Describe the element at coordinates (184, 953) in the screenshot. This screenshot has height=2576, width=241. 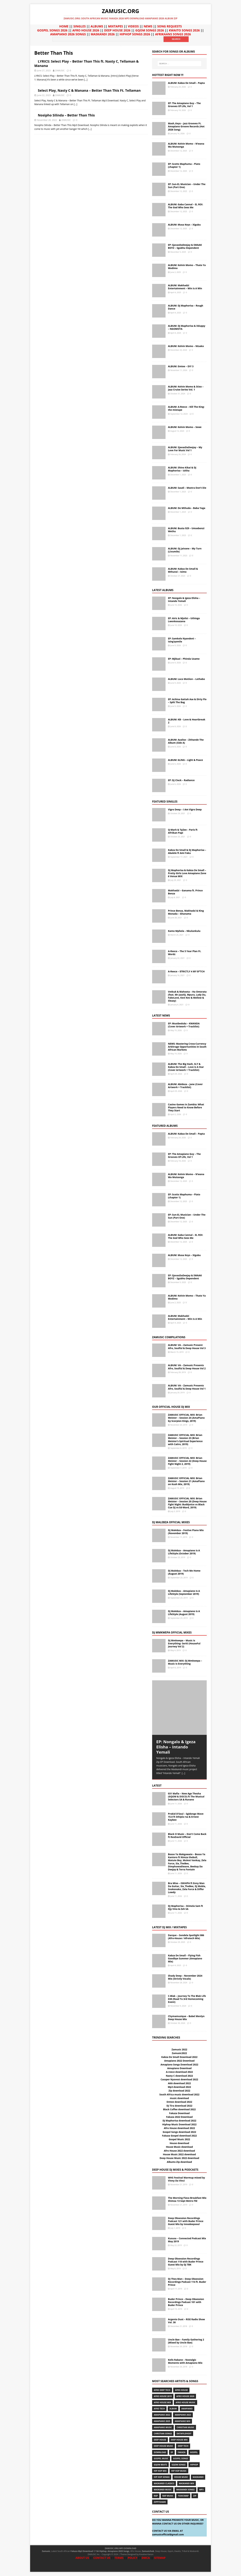
I see `A-Reece – The 5 Year Plan Ft. Wordz` at that location.